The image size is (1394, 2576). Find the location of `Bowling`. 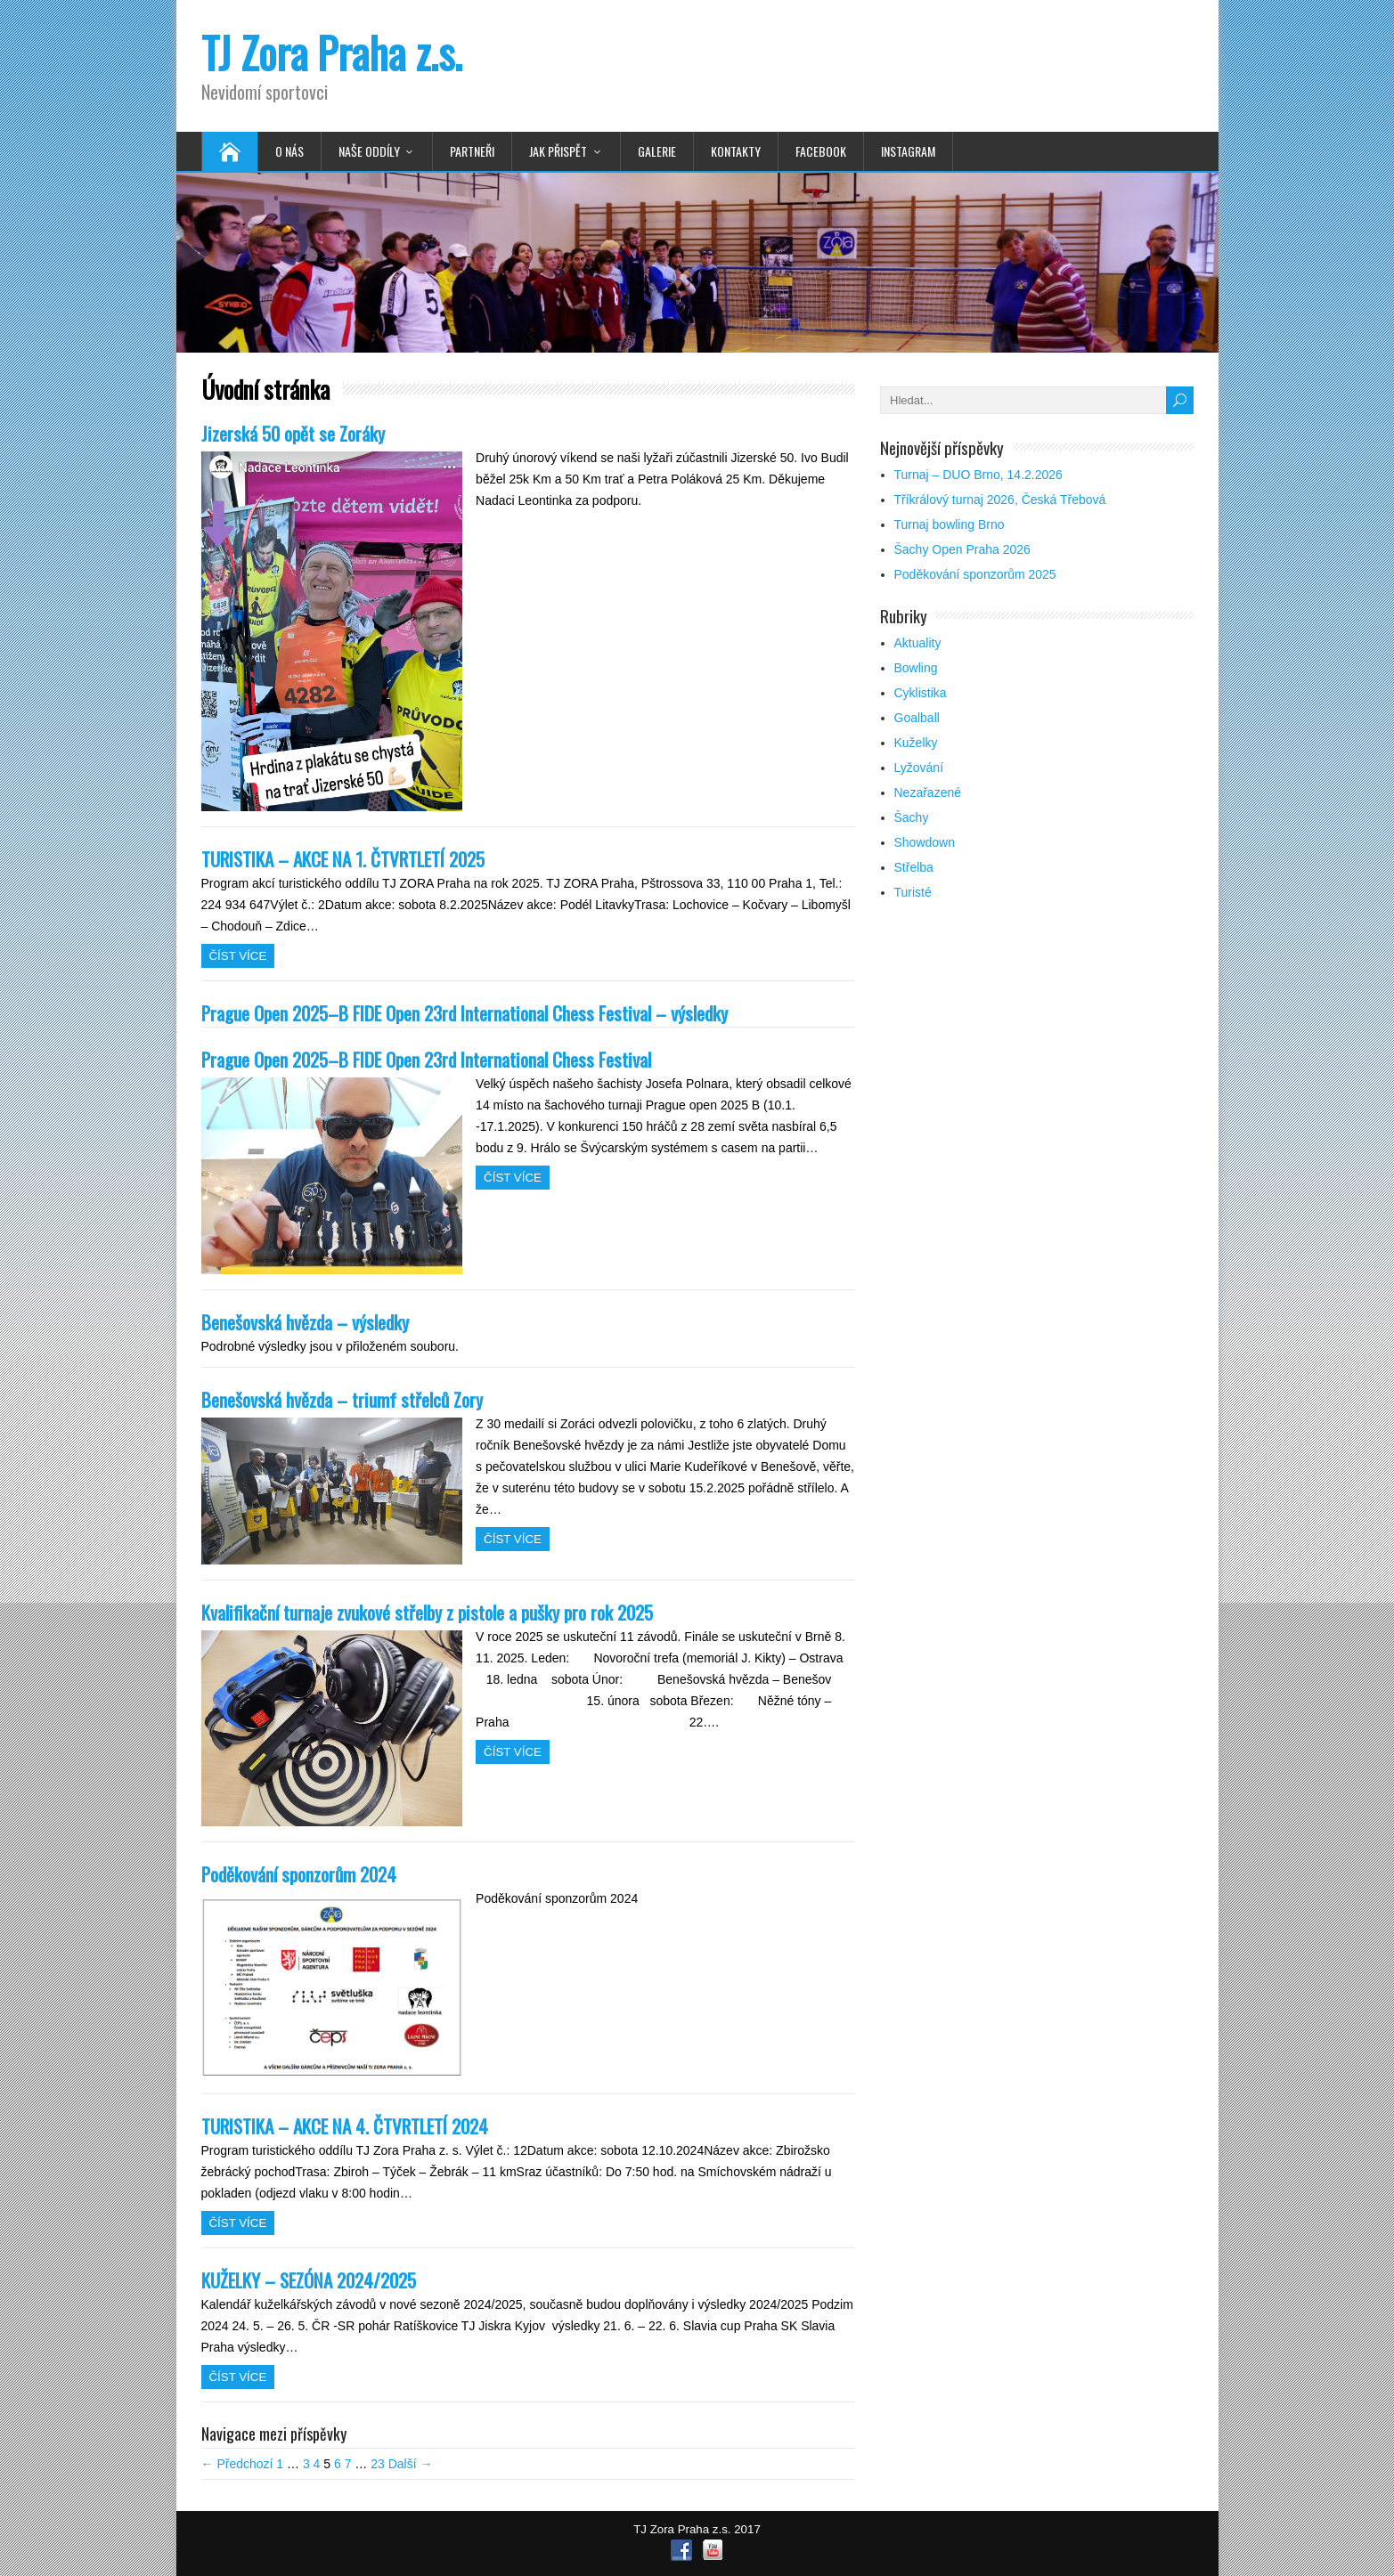

Bowling is located at coordinates (916, 668).